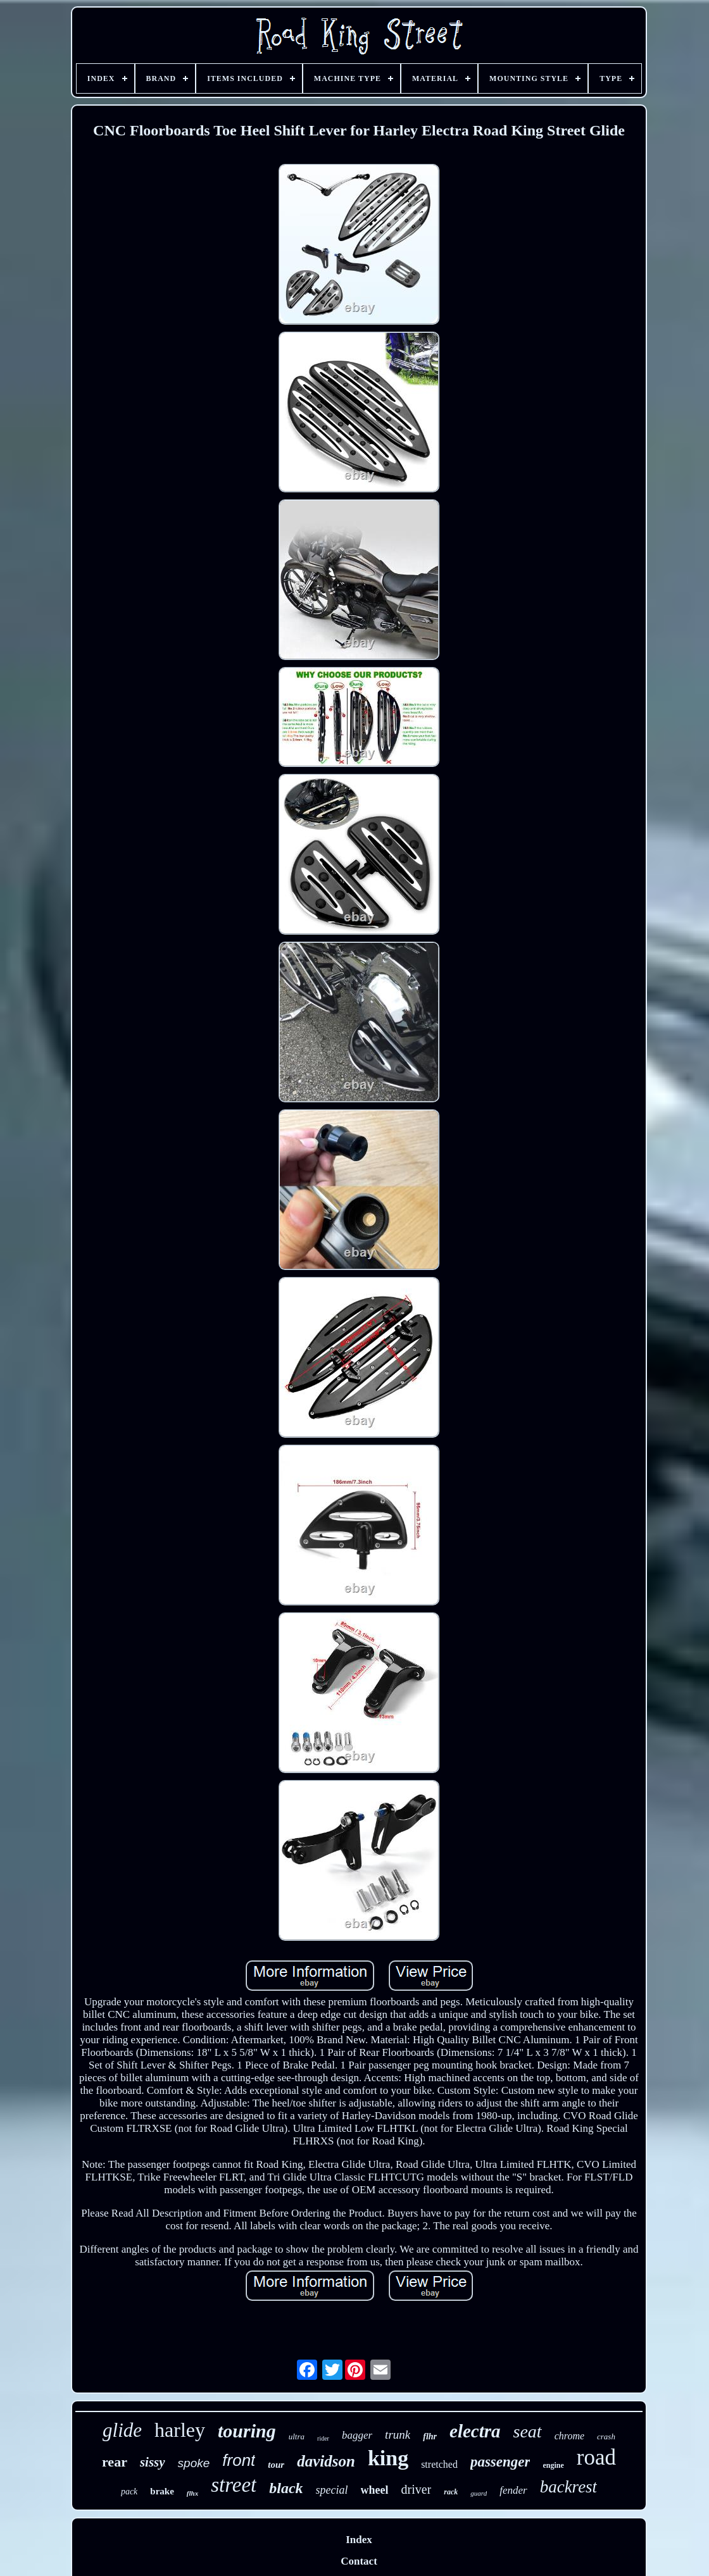 The image size is (709, 2576). Describe the element at coordinates (375, 2490) in the screenshot. I see `wheel` at that location.